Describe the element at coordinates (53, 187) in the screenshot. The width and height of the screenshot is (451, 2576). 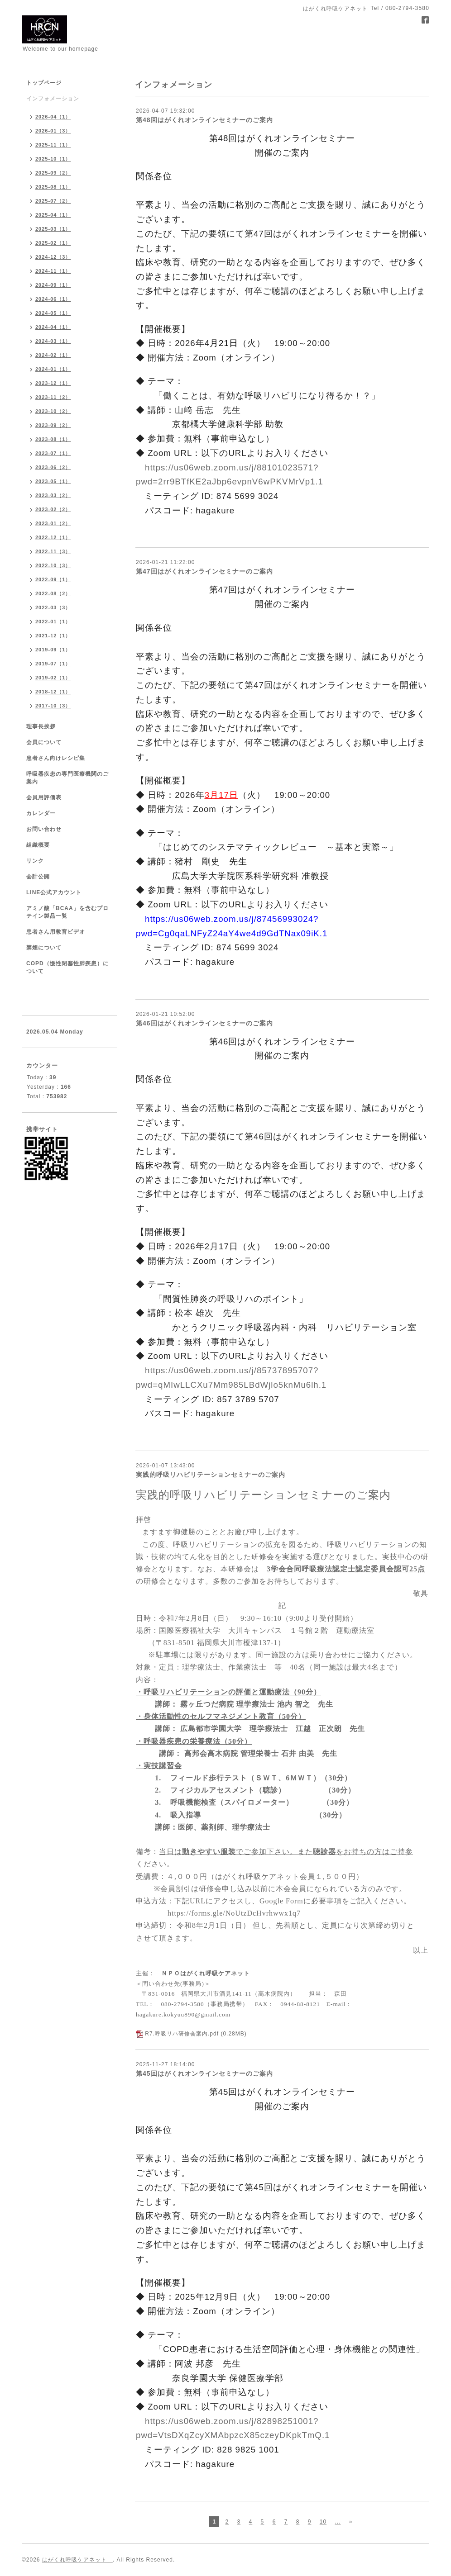
I see `2025-08（1）` at that location.